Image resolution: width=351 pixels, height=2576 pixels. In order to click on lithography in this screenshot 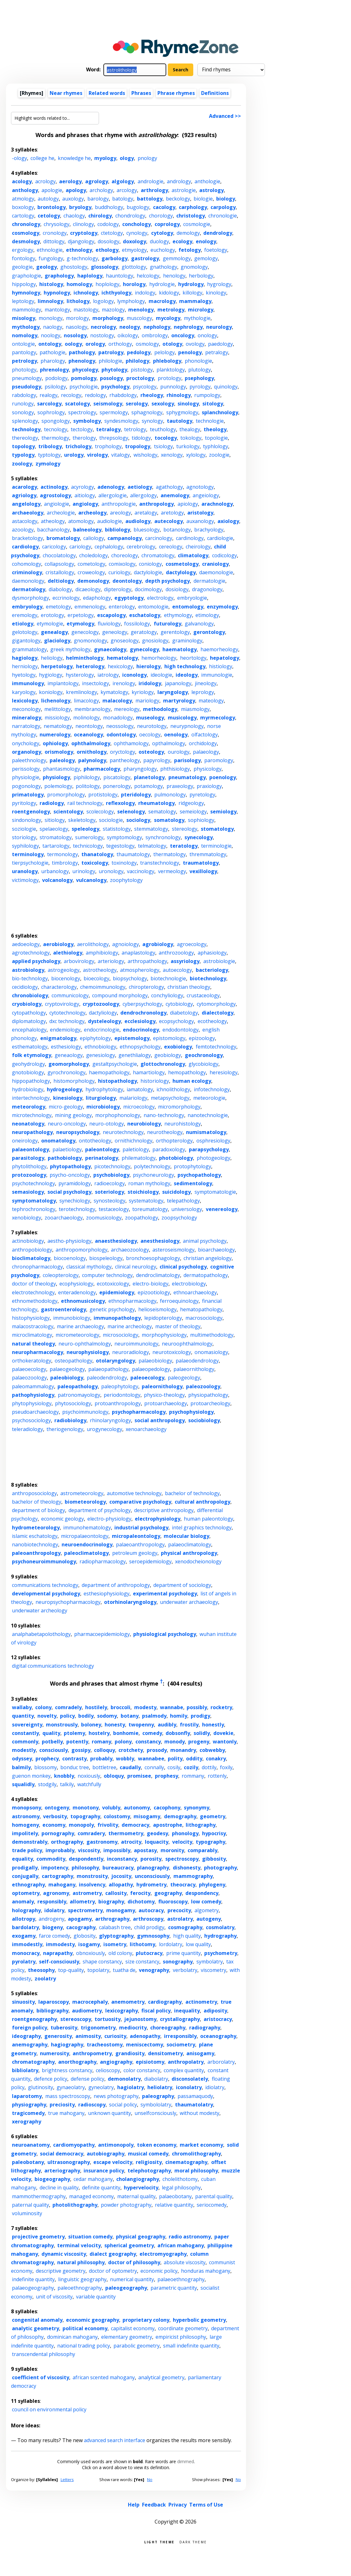, I will do `click(201, 1824)`.